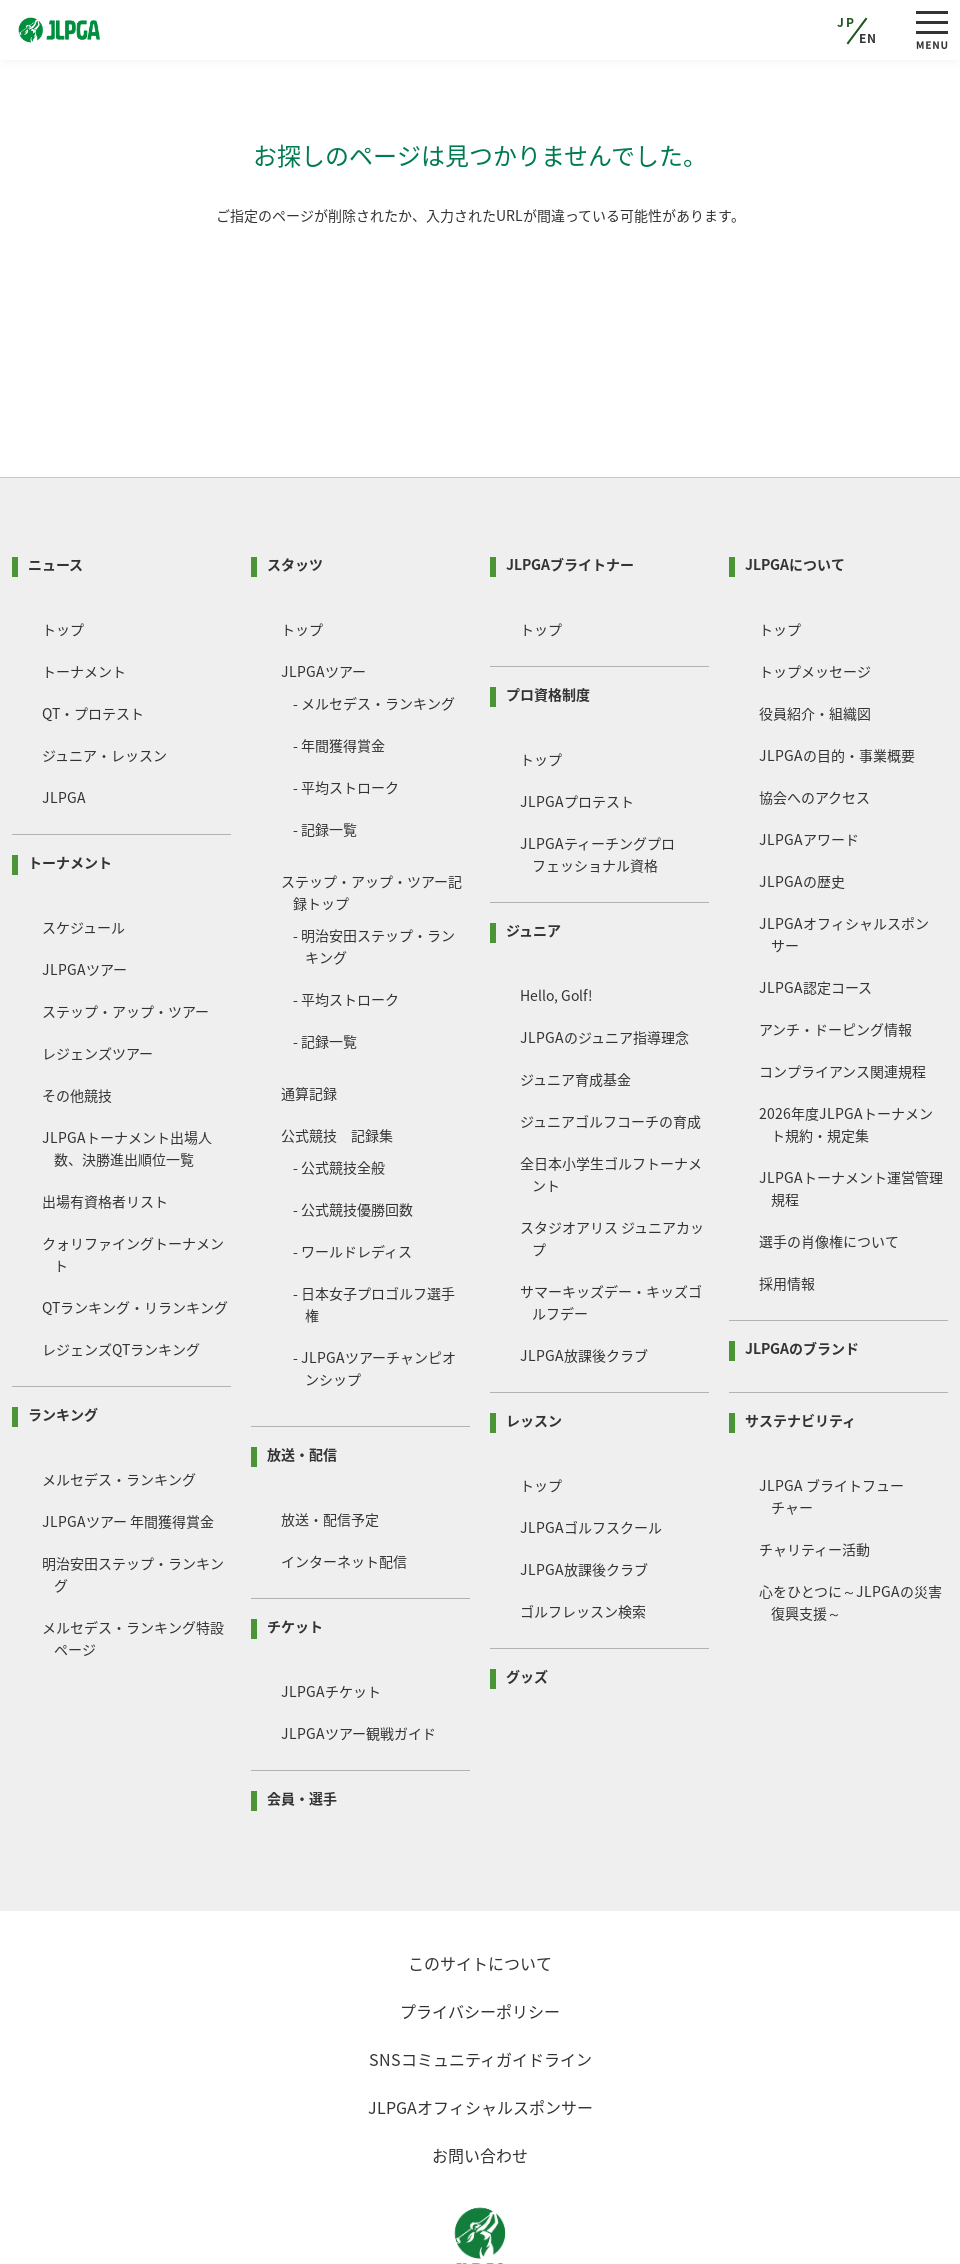  Describe the element at coordinates (325, 753) in the screenshot. I see `- 記録一覧` at that location.